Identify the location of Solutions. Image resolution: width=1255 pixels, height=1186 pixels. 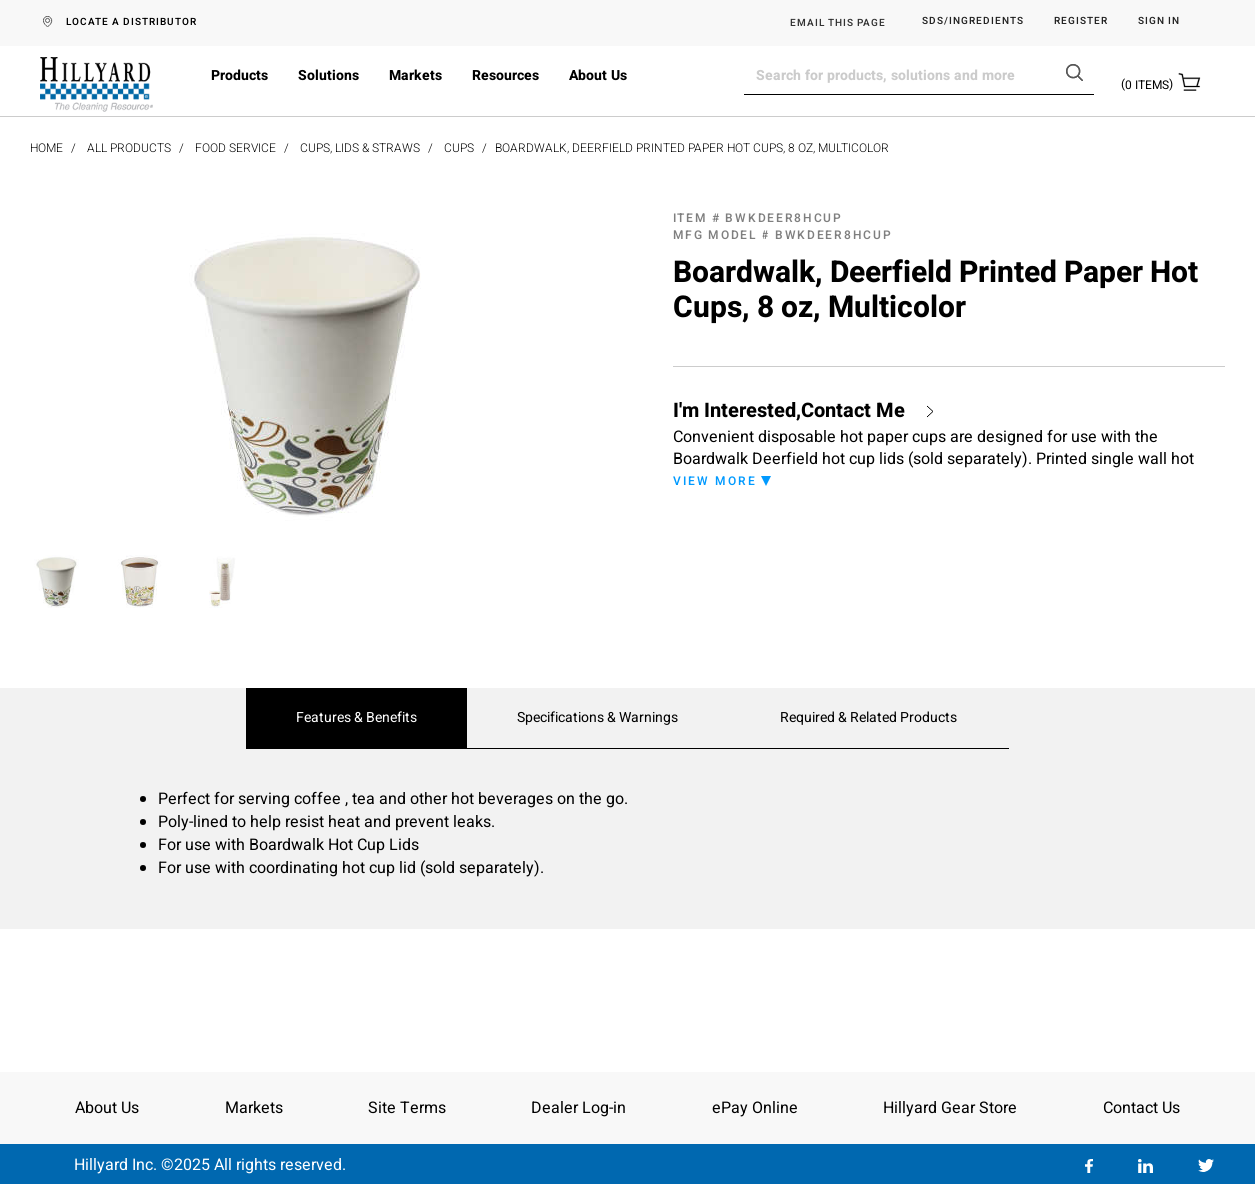
(328, 75).